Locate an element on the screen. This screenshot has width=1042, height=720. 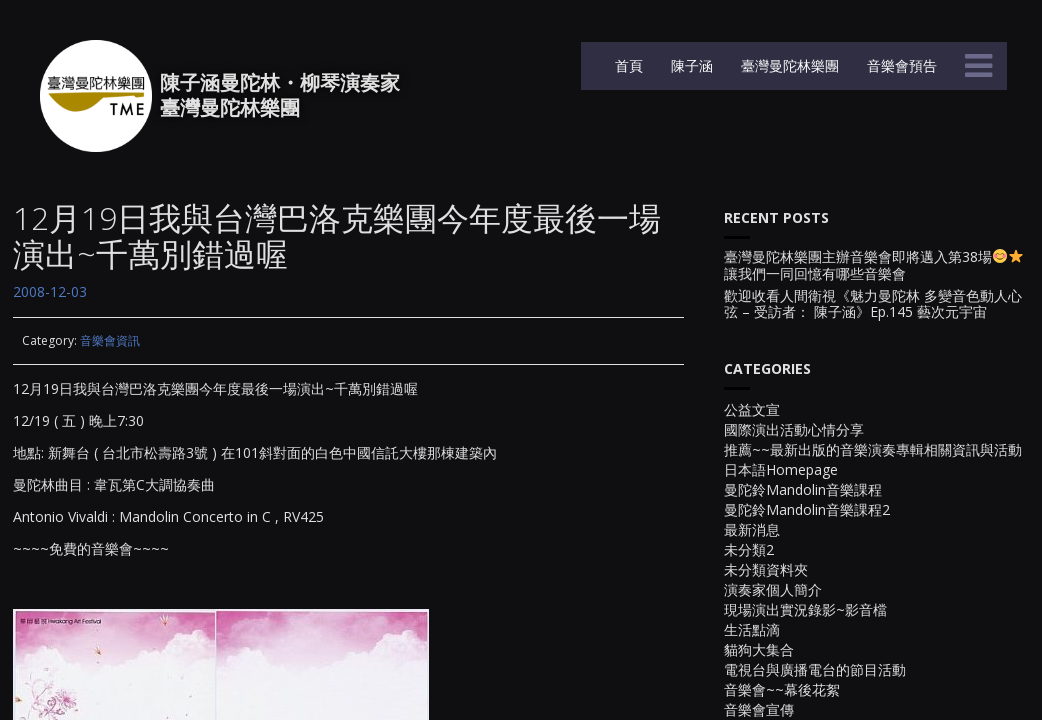
未分類資料夾 is located at coordinates (766, 569).